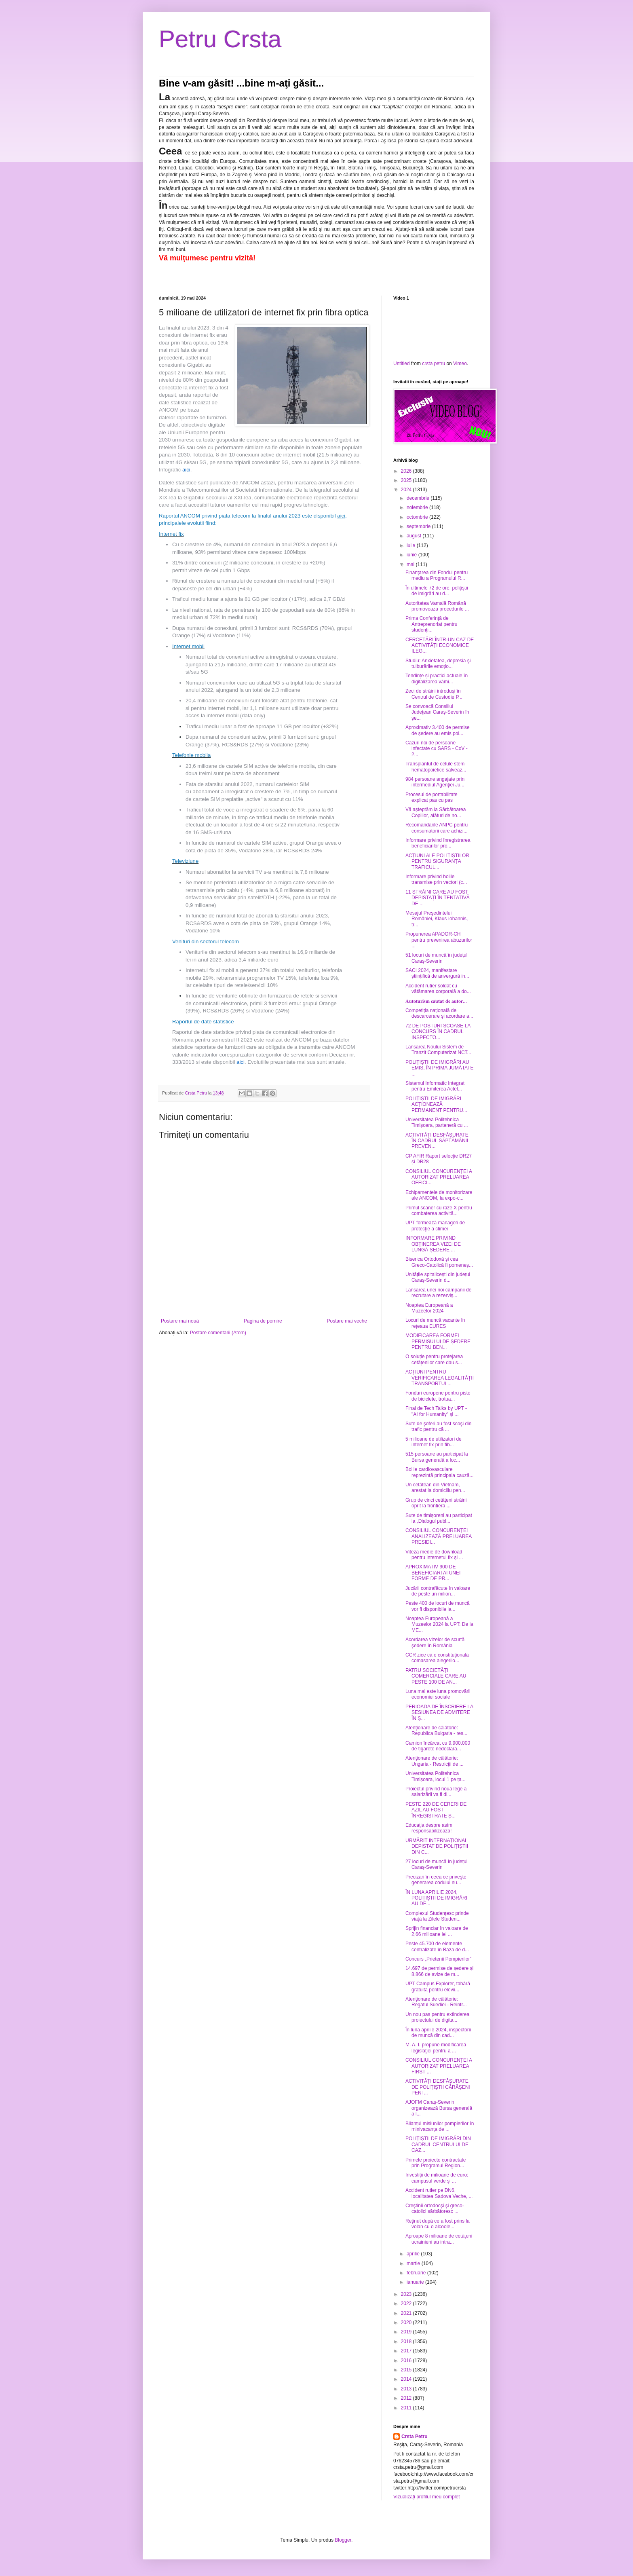 This screenshot has width=633, height=2576. I want to click on POLIȚIȘTII DE IMIGRĂRI DIN CADRUL CENTRULUI DE CAZ..., so click(438, 2144).